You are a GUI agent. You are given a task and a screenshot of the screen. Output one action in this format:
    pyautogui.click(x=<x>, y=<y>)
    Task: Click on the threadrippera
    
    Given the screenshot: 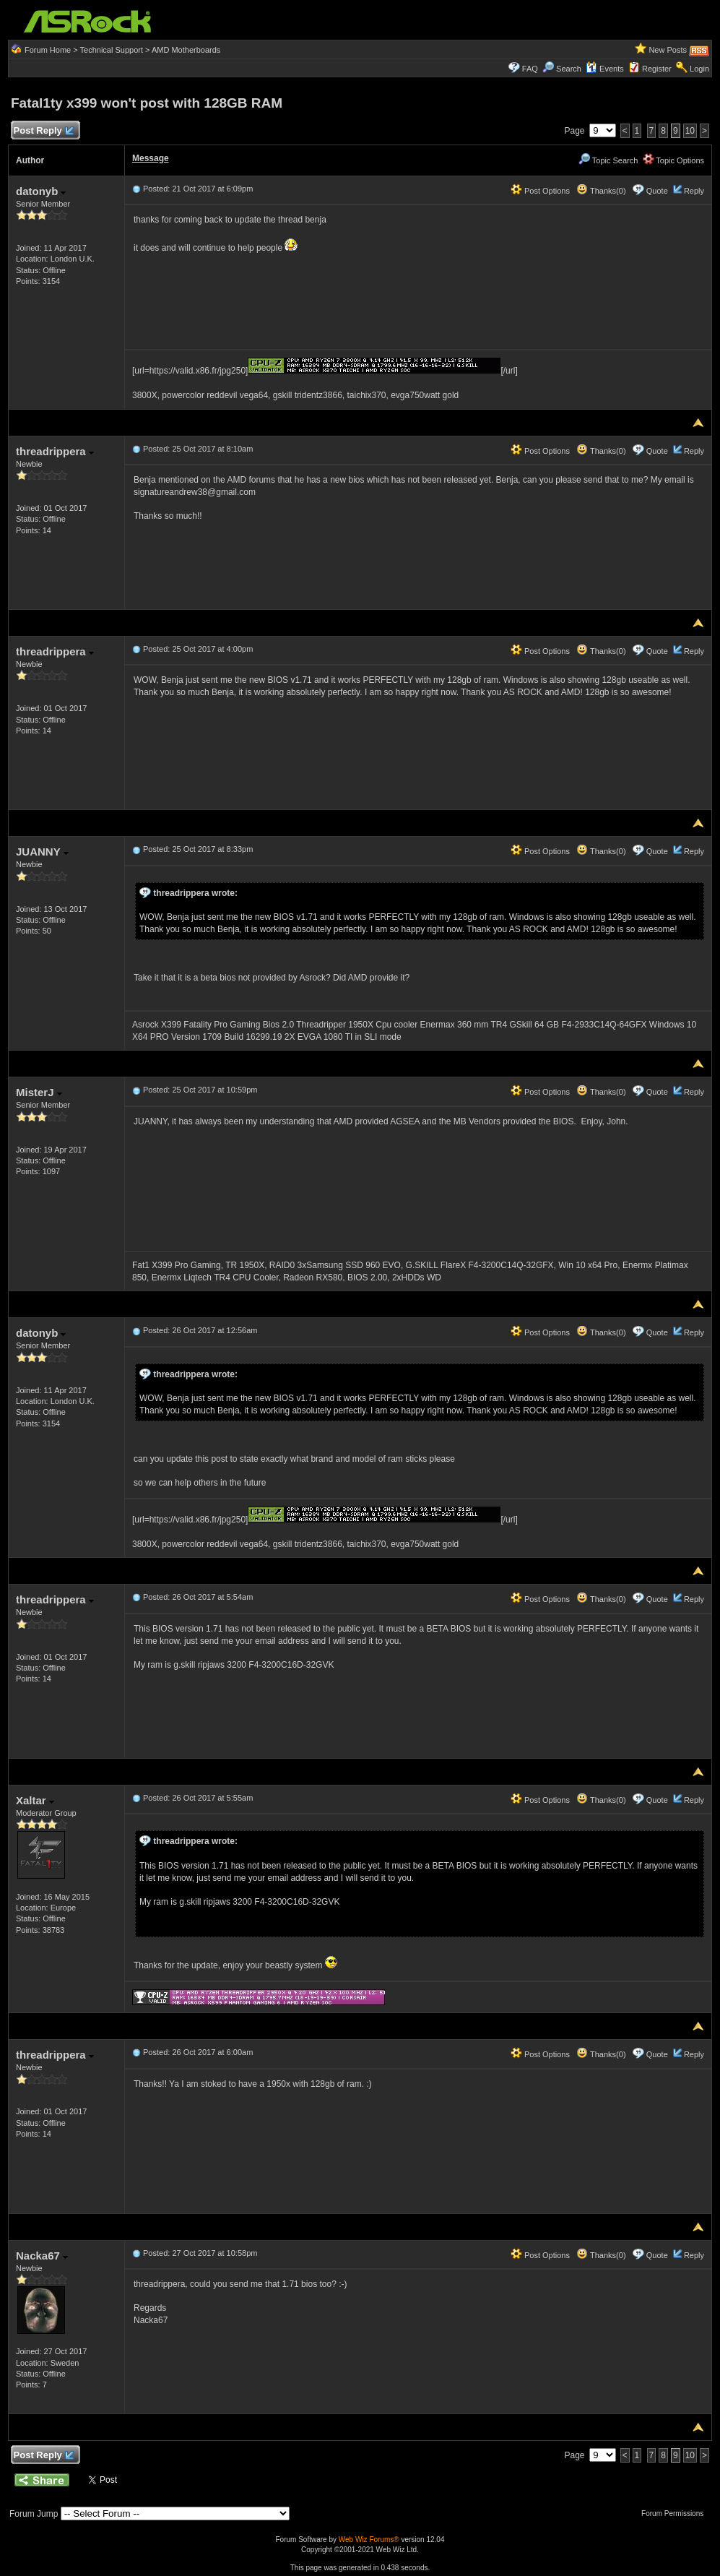 What is the action you would take?
    pyautogui.click(x=55, y=451)
    